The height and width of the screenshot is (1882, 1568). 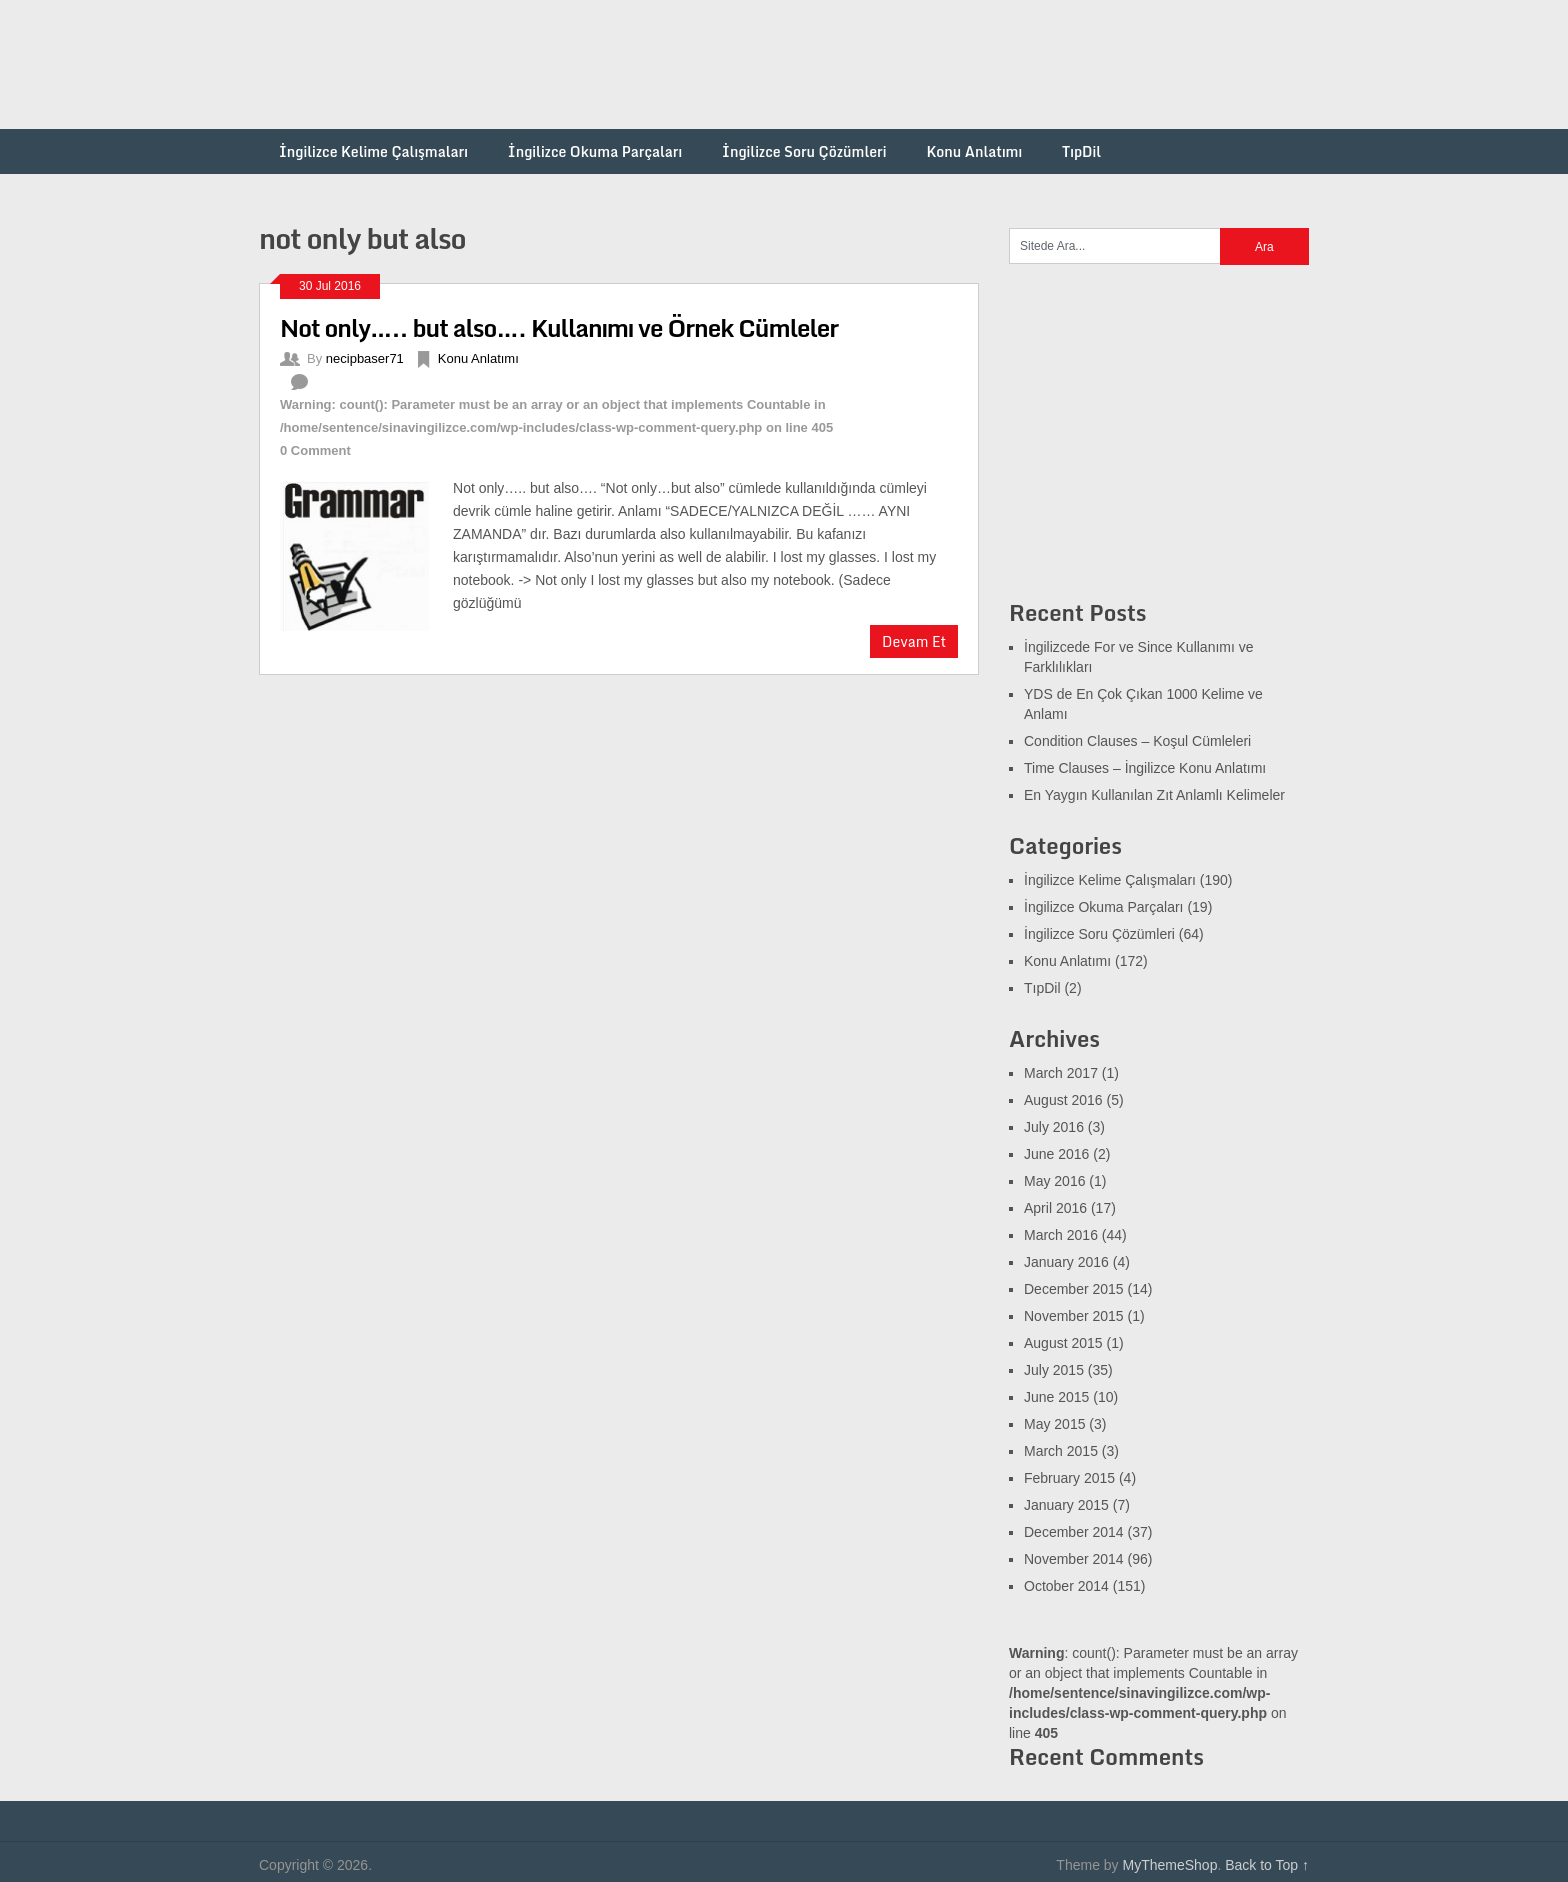 I want to click on June 2015, so click(x=1056, y=1397).